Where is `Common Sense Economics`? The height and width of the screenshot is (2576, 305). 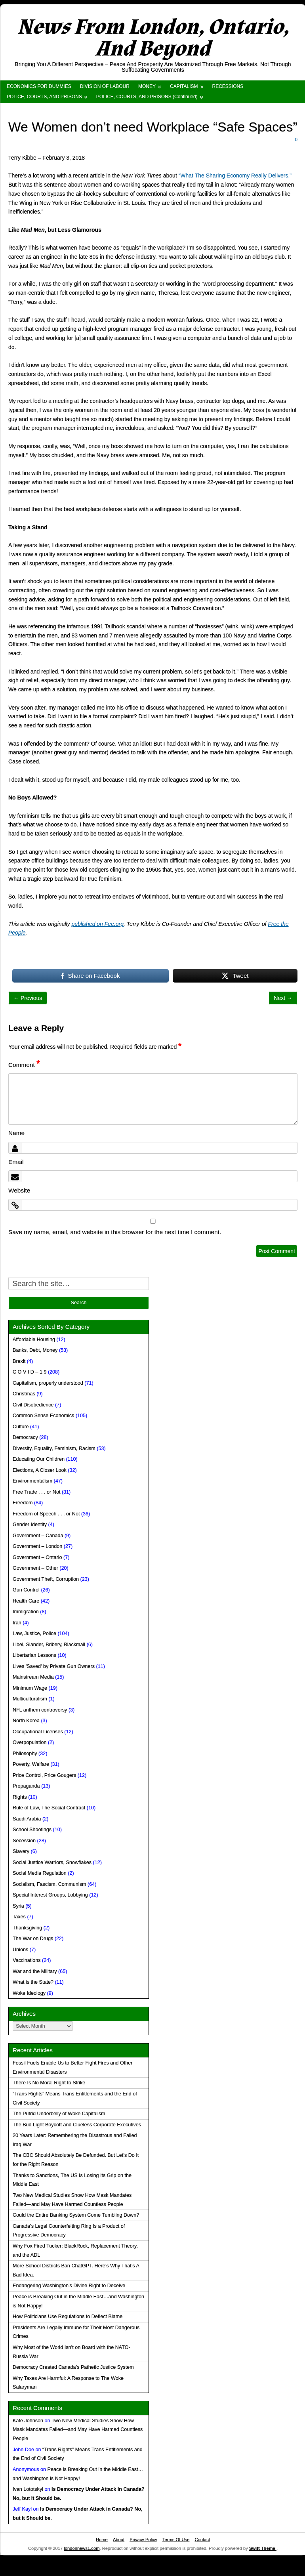 Common Sense Economics is located at coordinates (43, 1415).